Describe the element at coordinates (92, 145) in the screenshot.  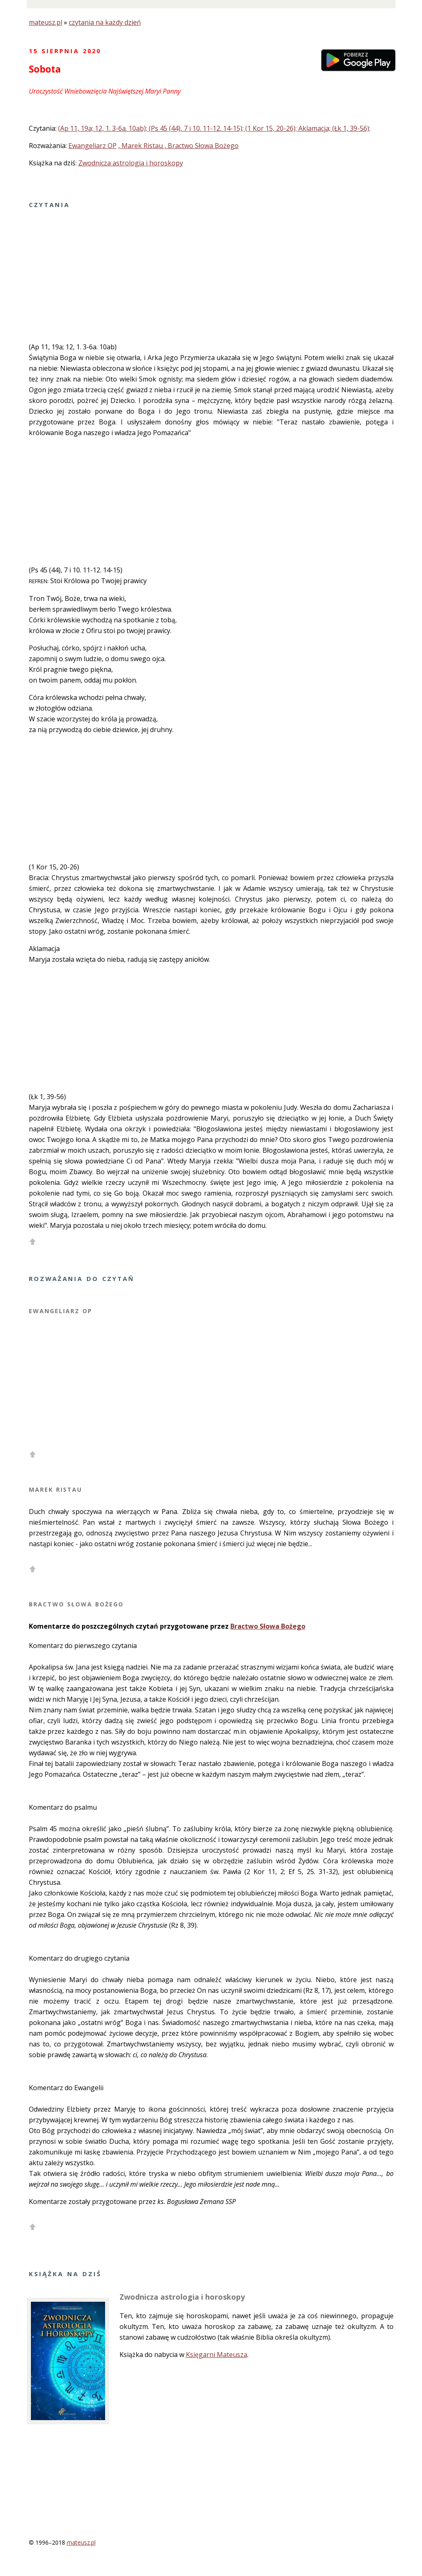
I see `Ewangeliarz OP` at that location.